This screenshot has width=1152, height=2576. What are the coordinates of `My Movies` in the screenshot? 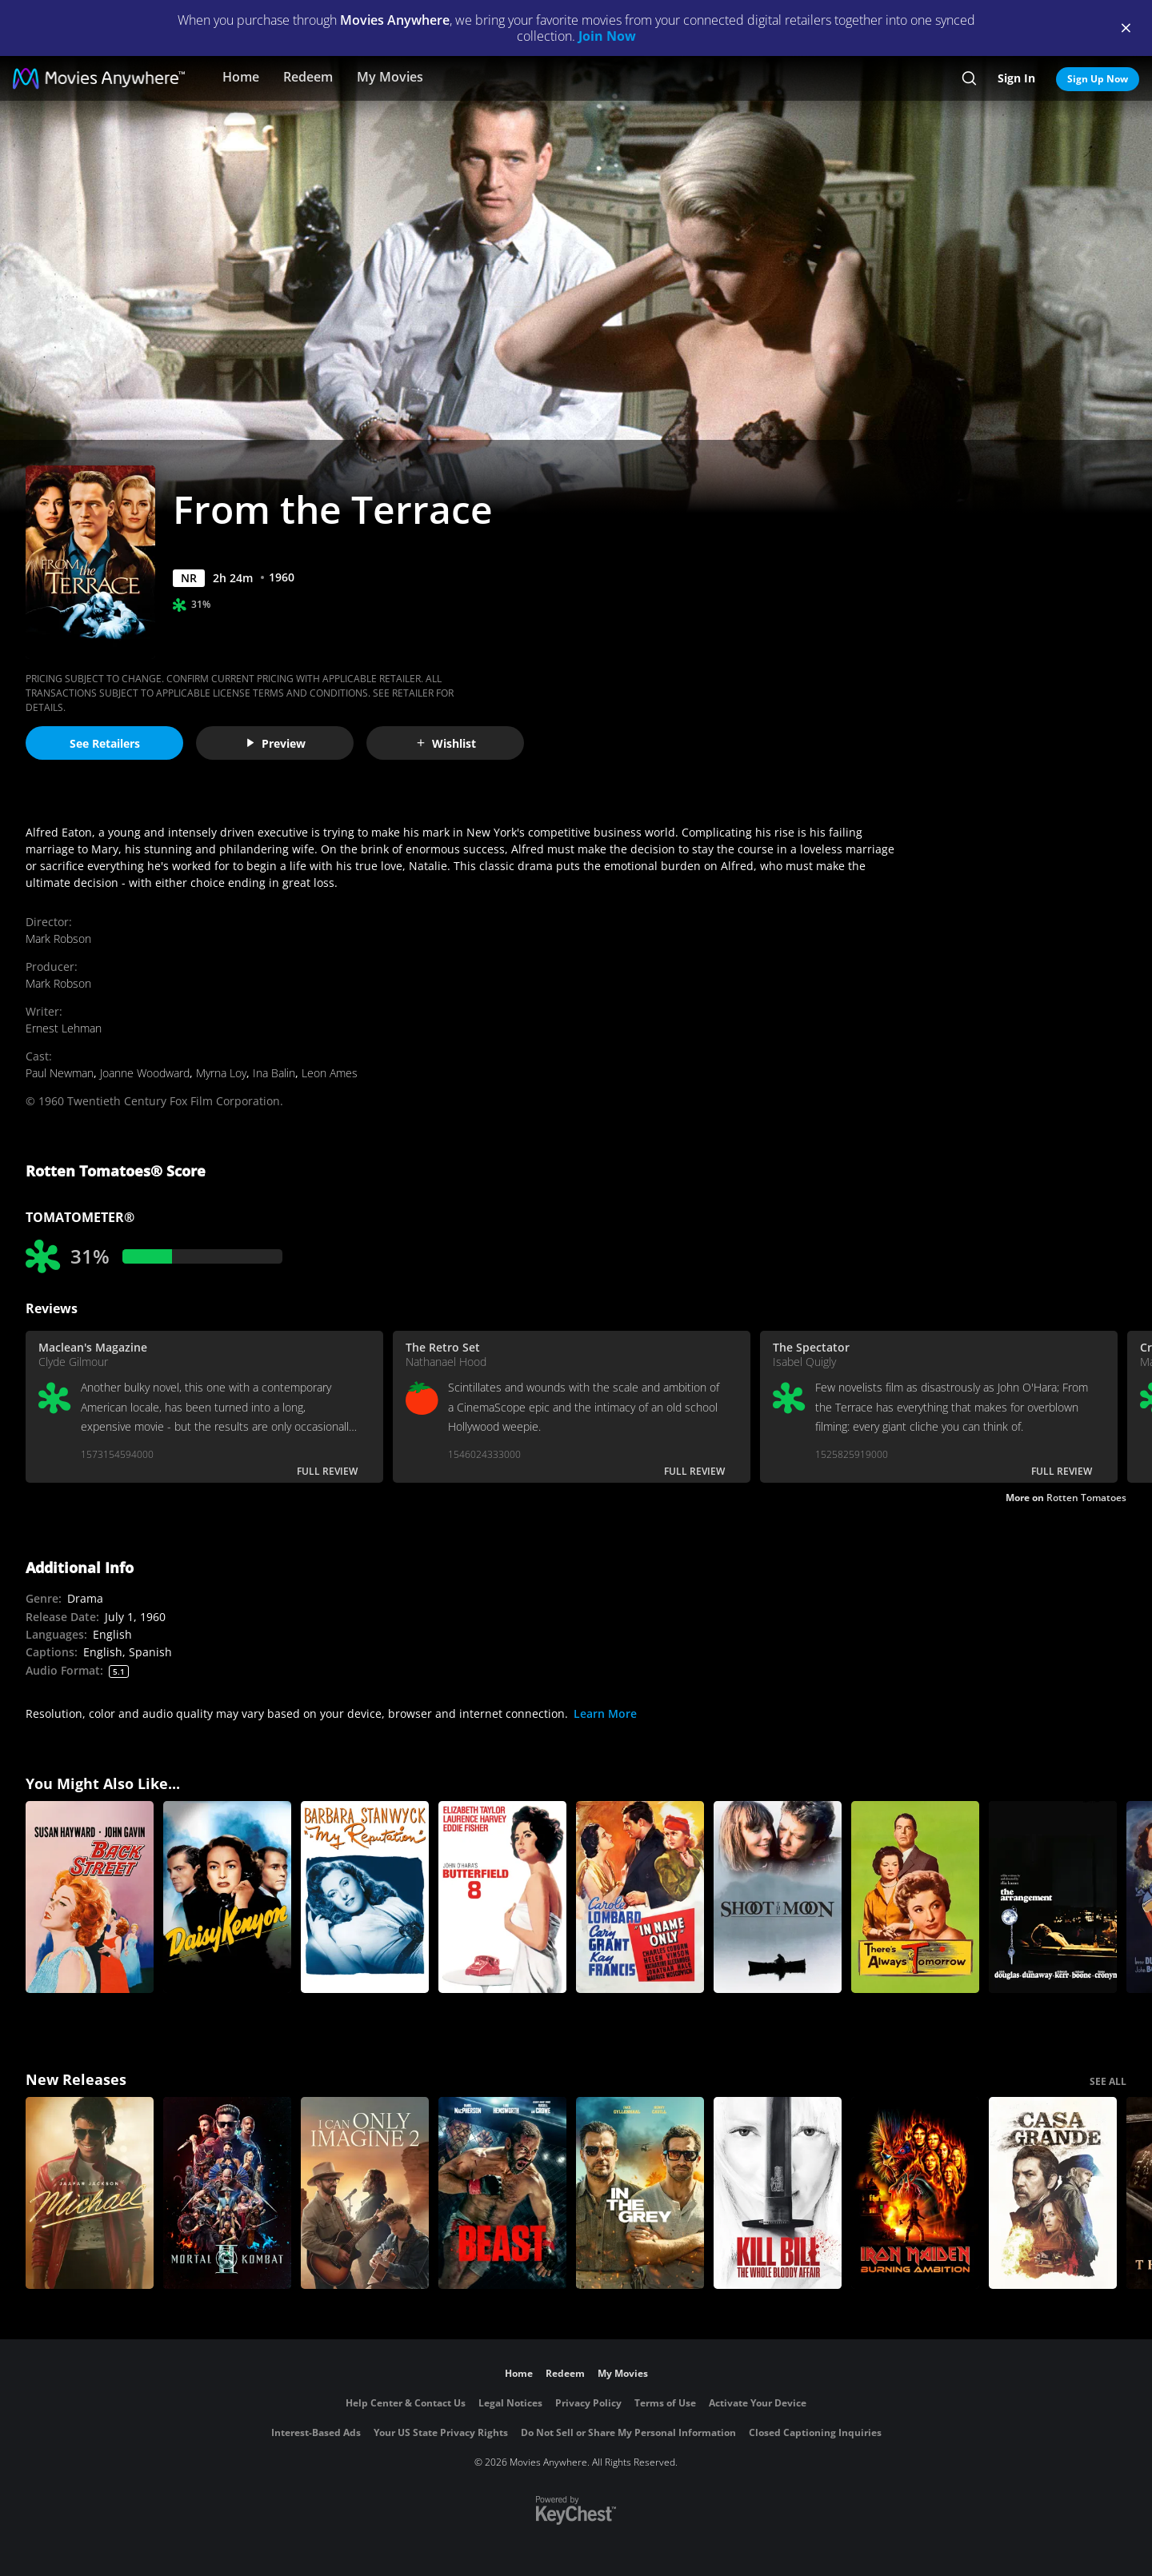 It's located at (390, 77).